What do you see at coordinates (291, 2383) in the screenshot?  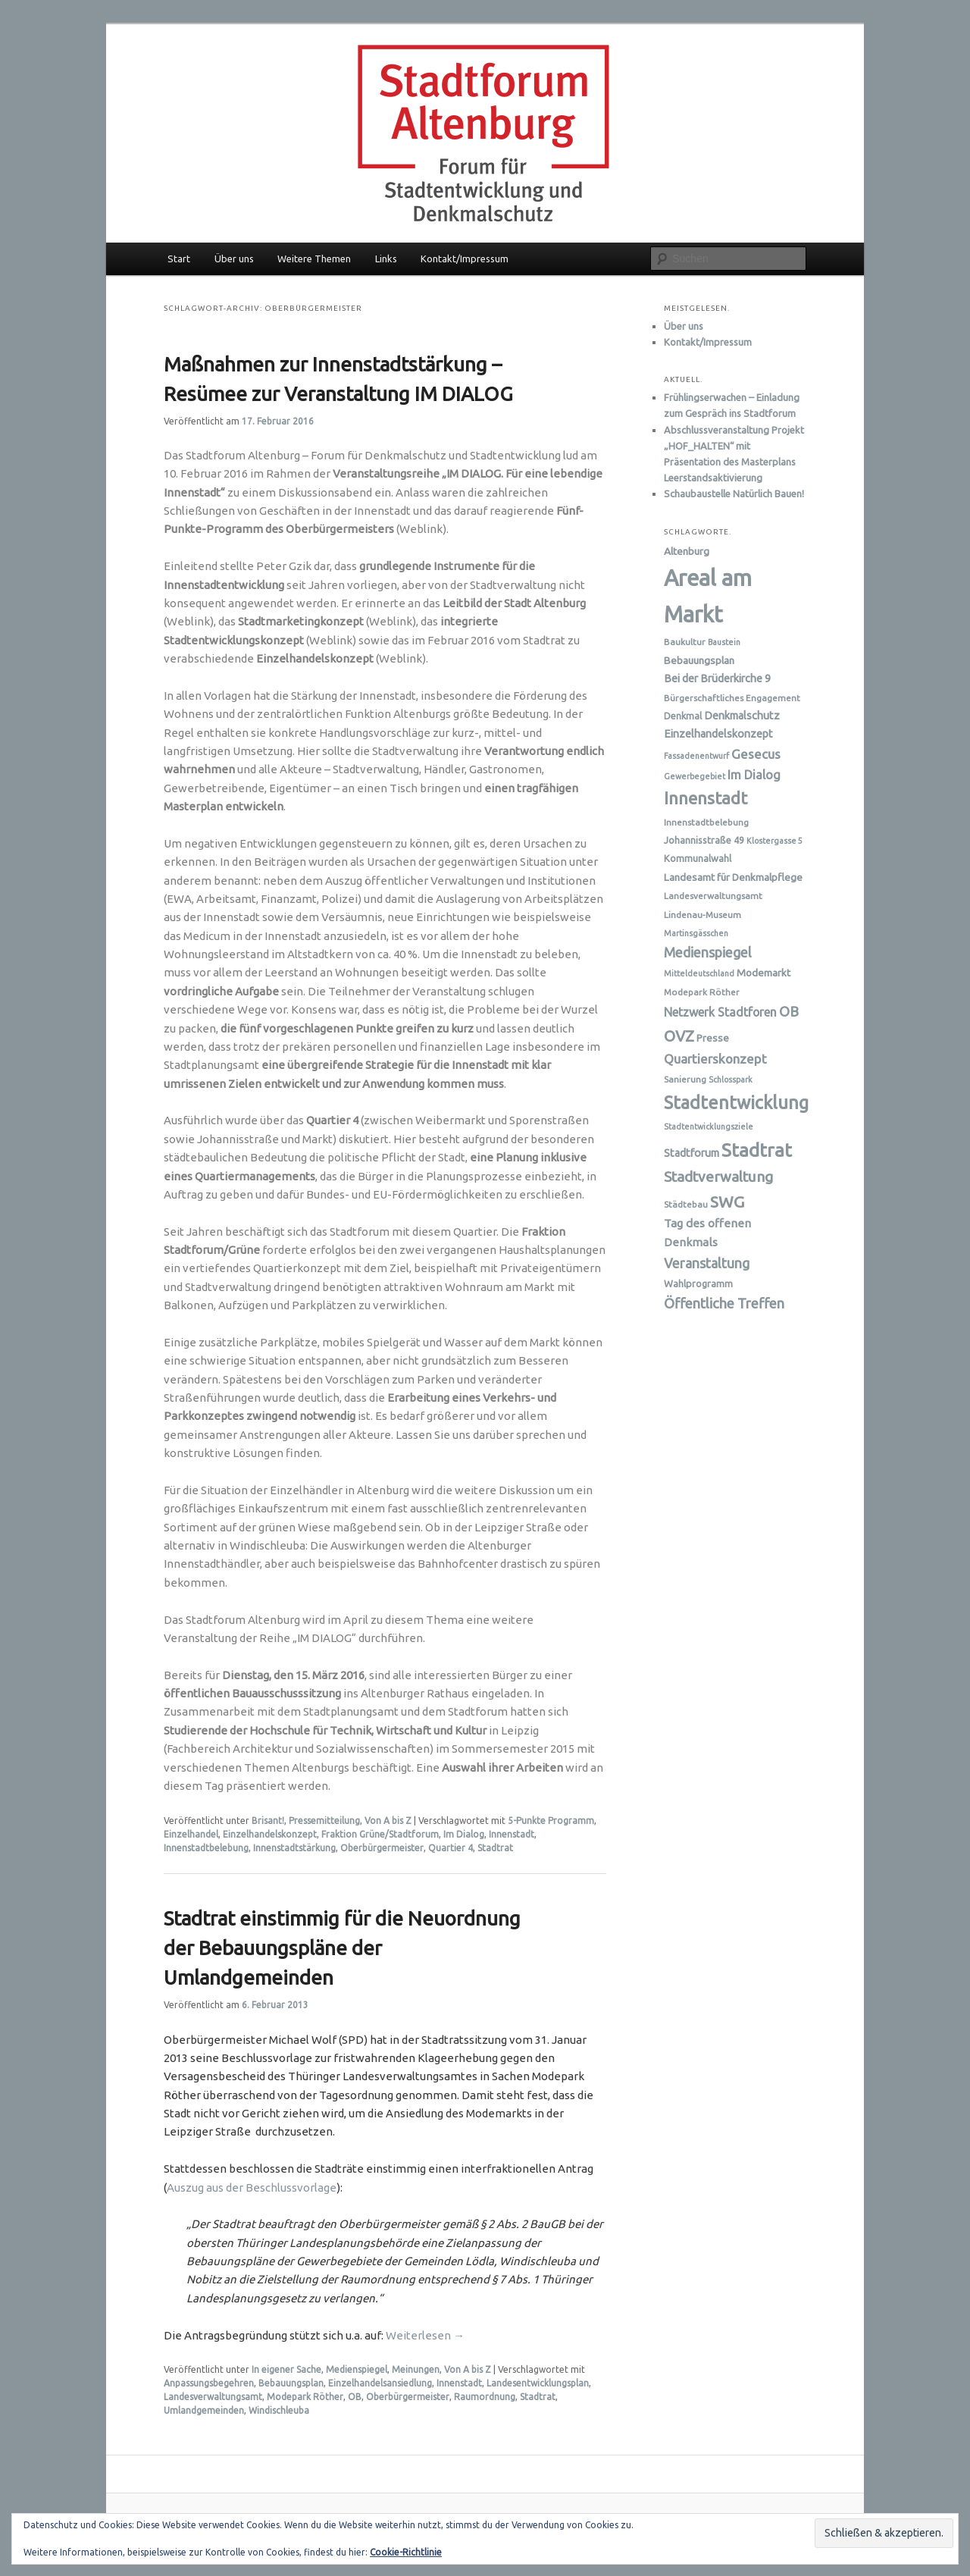 I see `Bebauungsplan` at bounding box center [291, 2383].